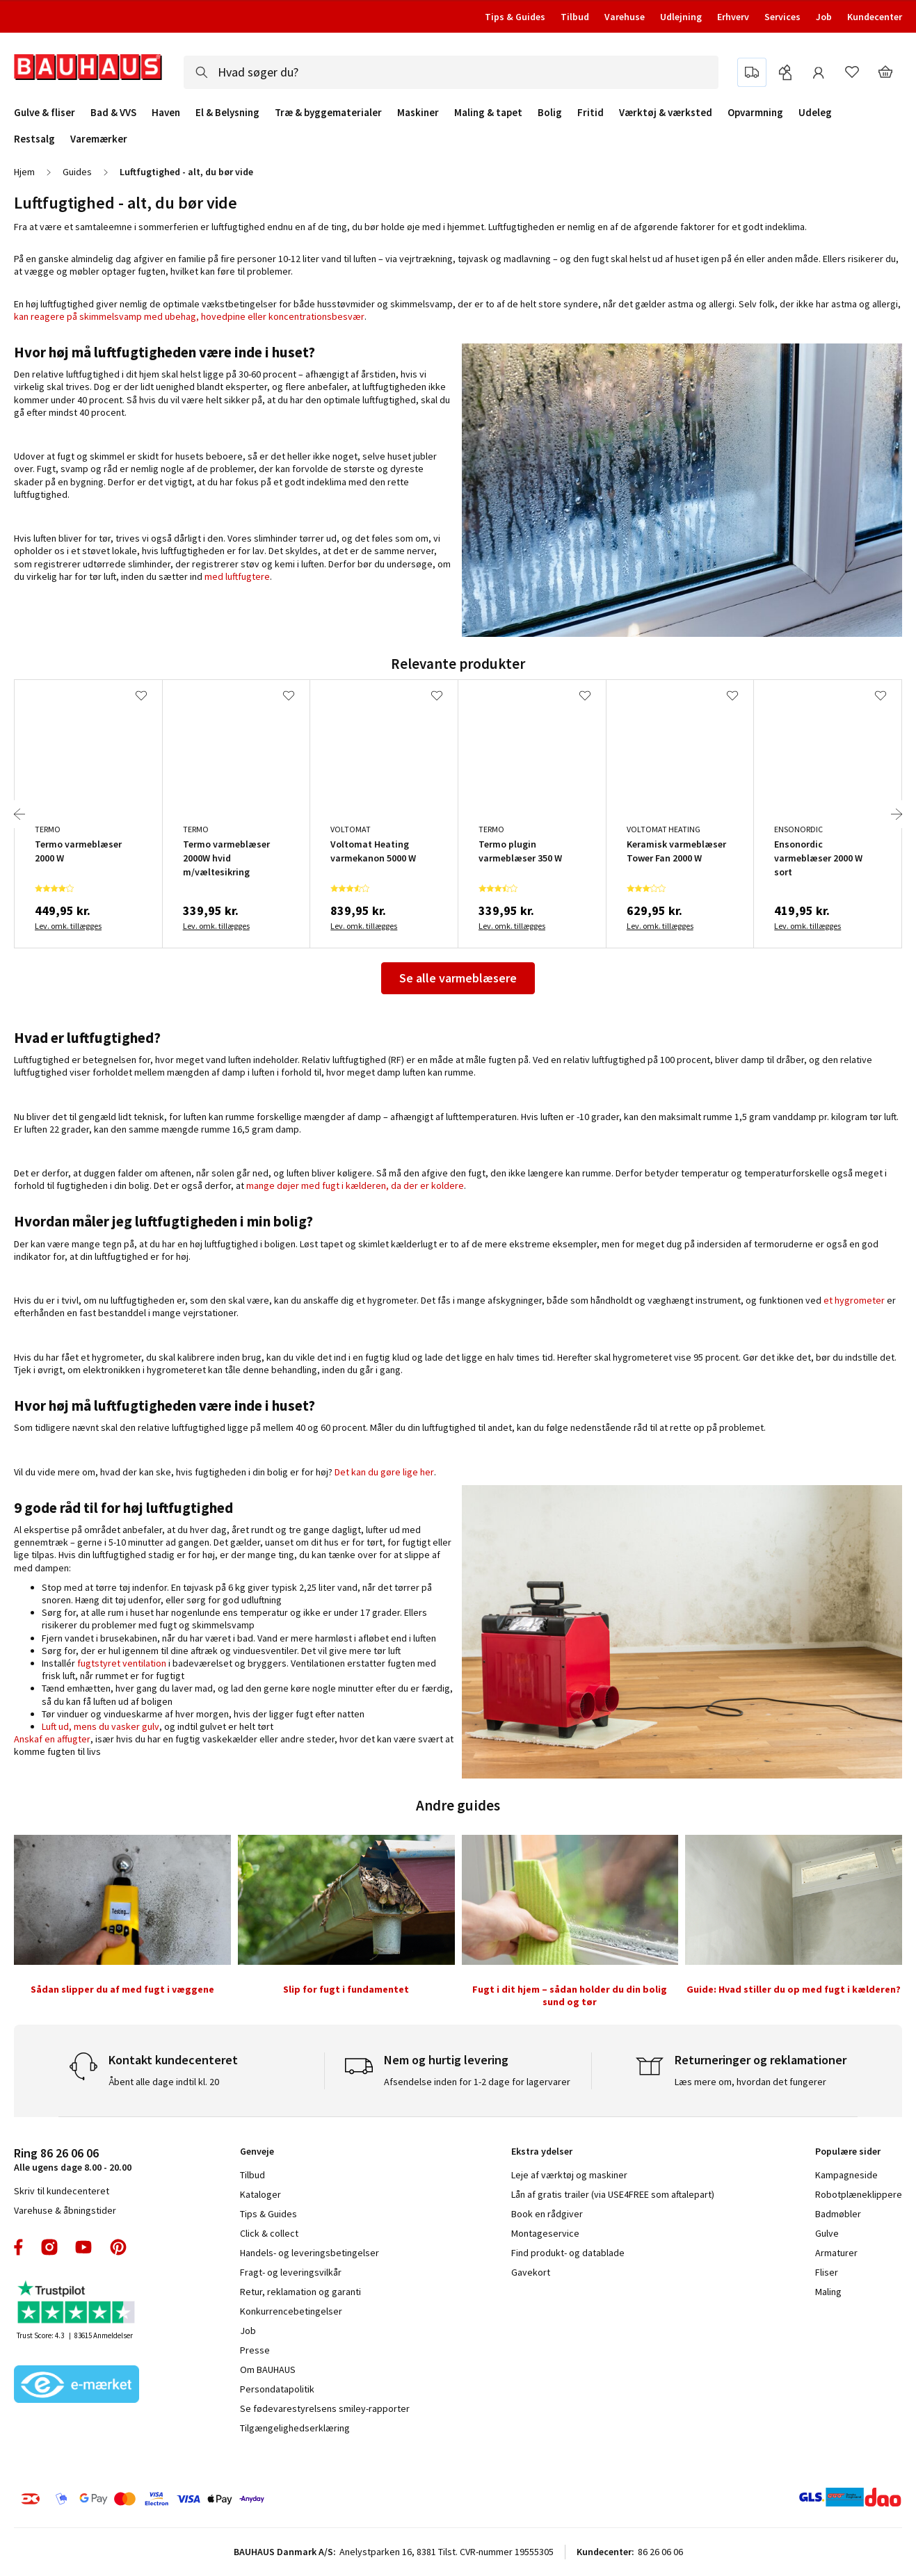 This screenshot has height=2576, width=916. I want to click on Hjem, so click(24, 171).